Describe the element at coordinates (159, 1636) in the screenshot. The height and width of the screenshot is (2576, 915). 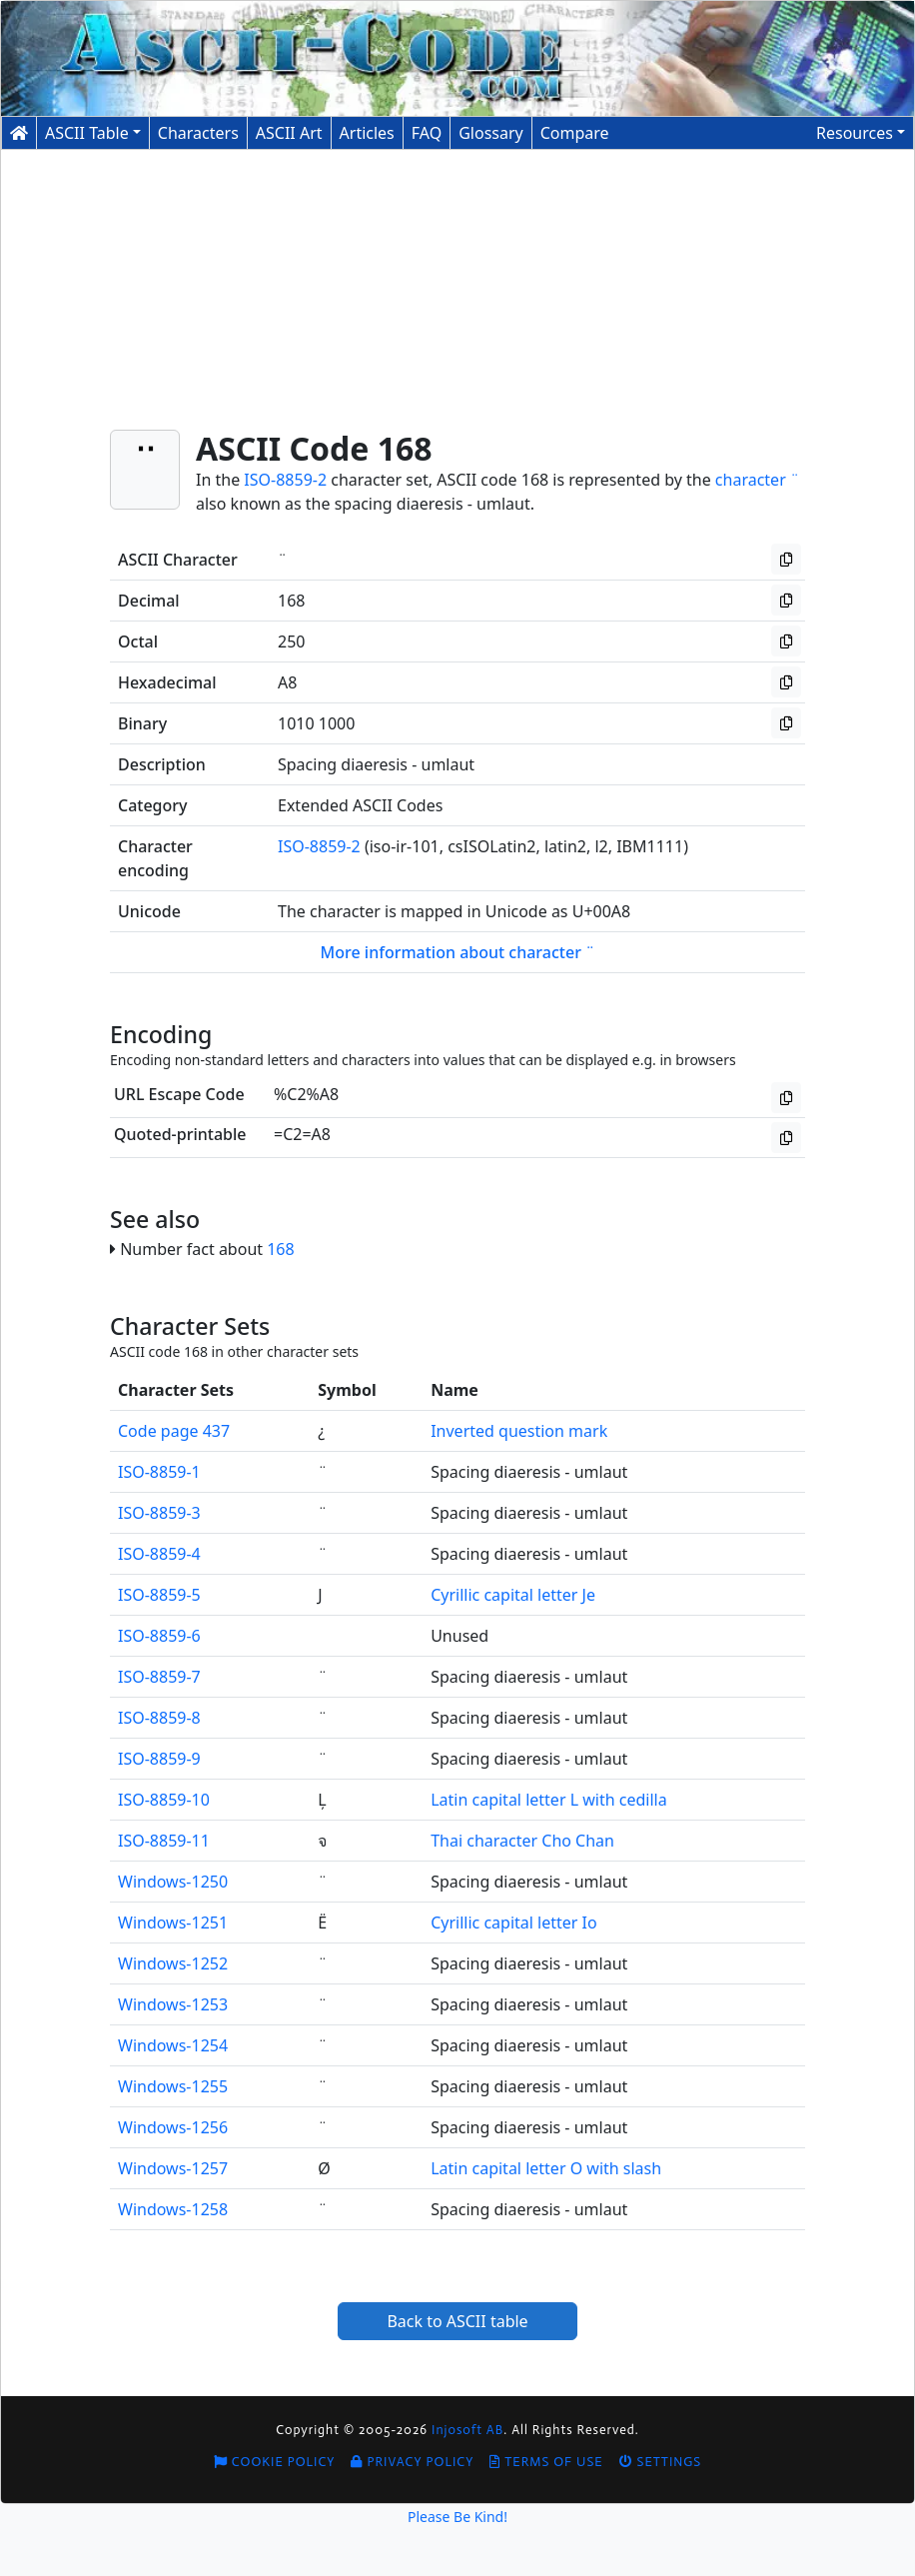
I see `ISO-8859-6` at that location.